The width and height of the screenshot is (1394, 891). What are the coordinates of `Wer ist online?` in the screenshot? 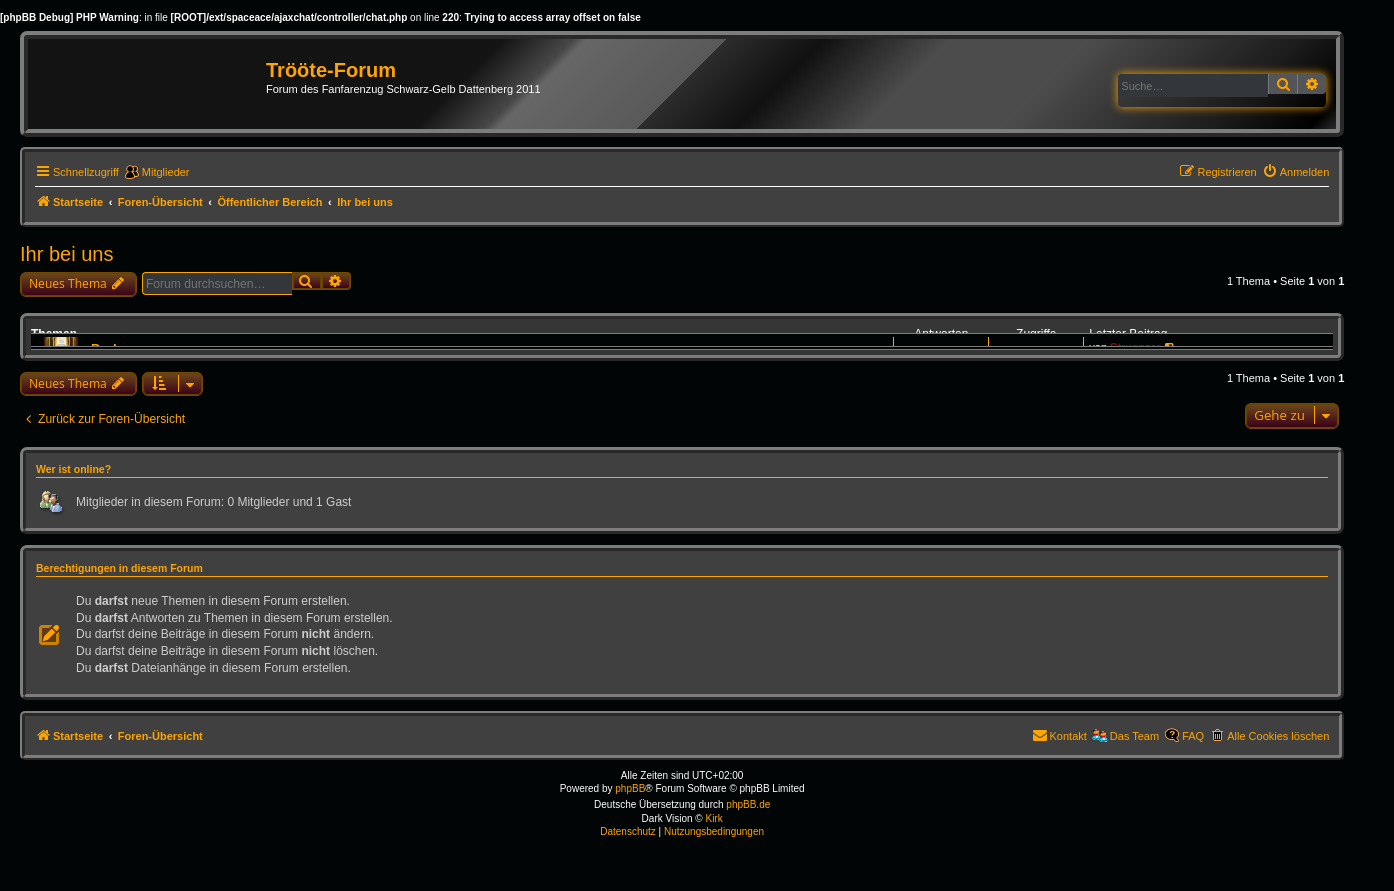 It's located at (73, 469).